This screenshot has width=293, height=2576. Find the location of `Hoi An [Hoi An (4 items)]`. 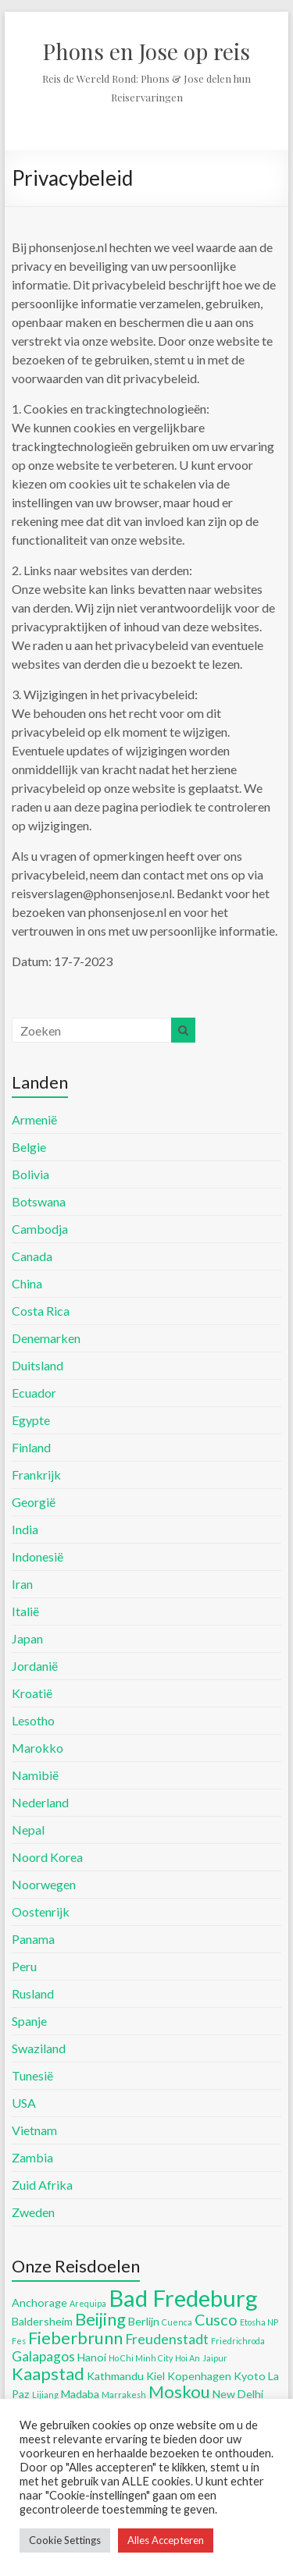

Hoi An [Hoi An (4 items)] is located at coordinates (187, 2358).